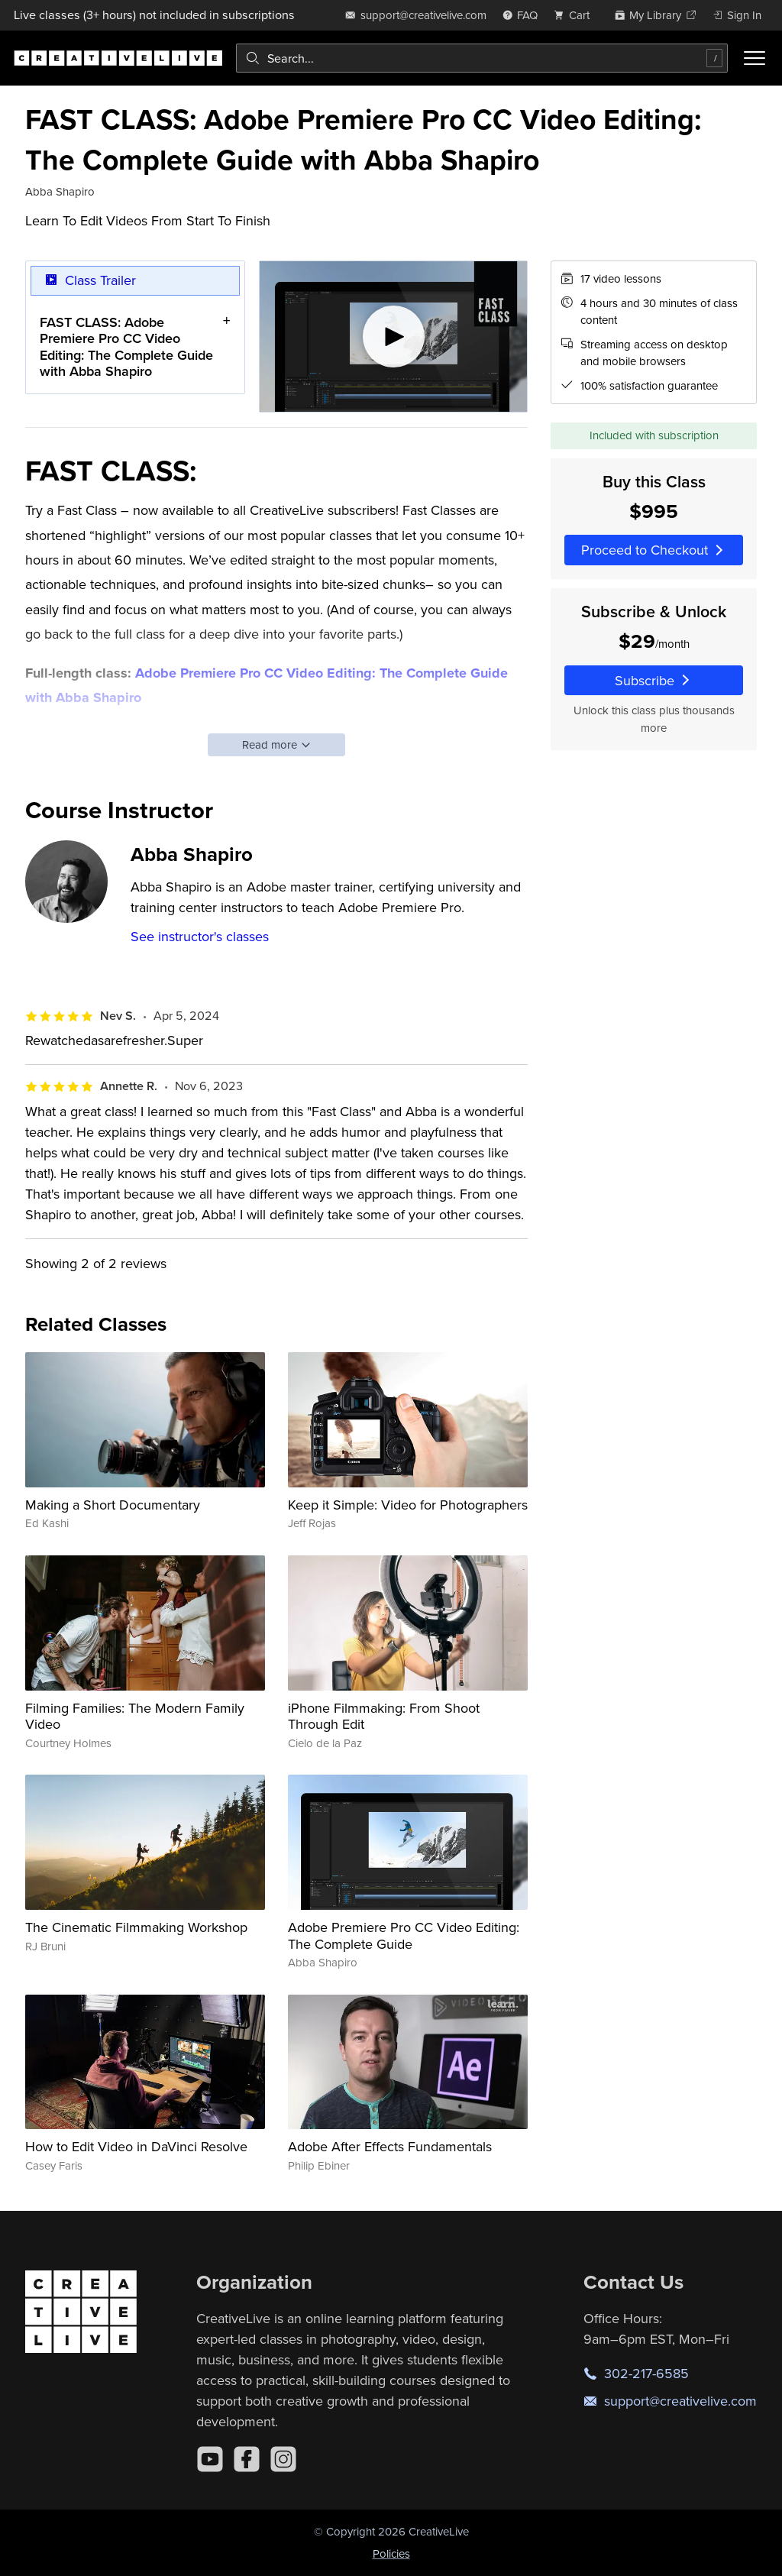 The image size is (782, 2576). I want to click on [Instagram], so click(283, 2459).